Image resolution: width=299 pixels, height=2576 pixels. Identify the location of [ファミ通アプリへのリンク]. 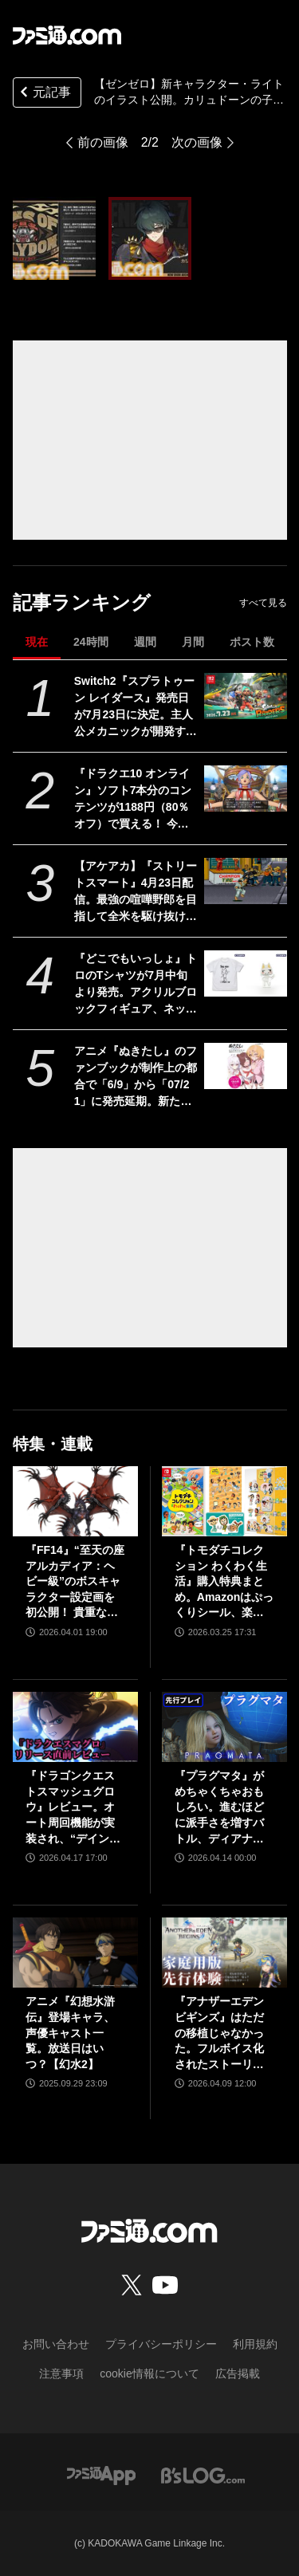
(101, 2474).